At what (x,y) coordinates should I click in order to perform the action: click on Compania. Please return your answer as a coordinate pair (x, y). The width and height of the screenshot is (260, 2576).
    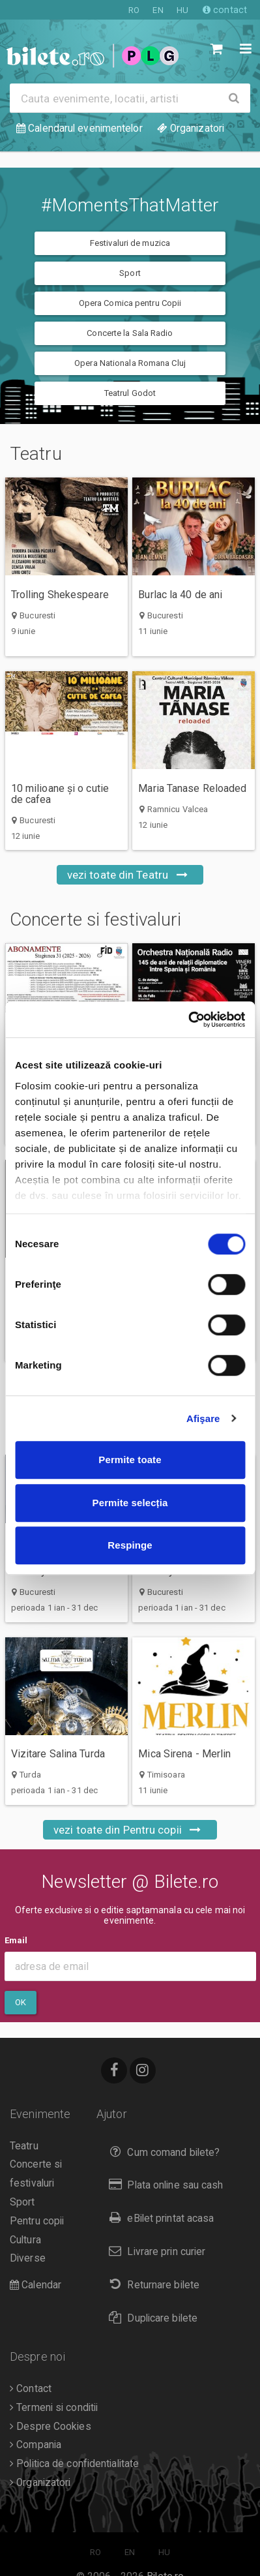
    Looking at the image, I should click on (35, 2445).